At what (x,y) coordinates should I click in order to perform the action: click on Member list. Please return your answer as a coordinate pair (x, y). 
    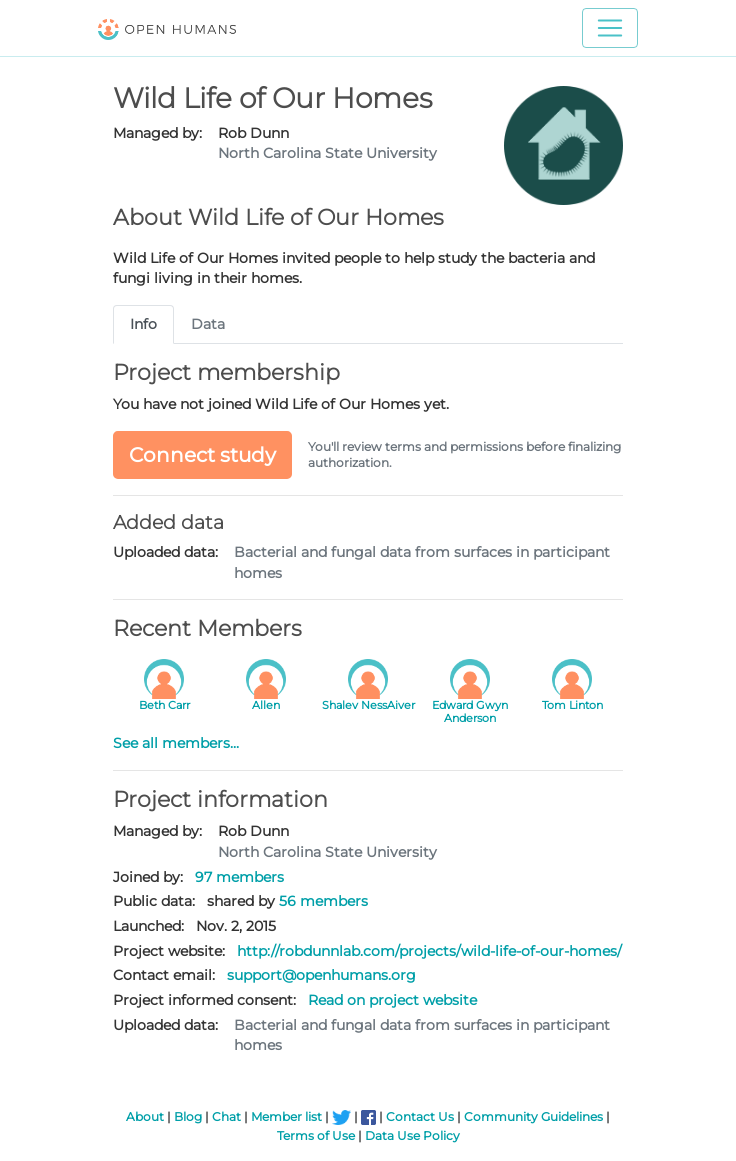
    Looking at the image, I should click on (286, 1116).